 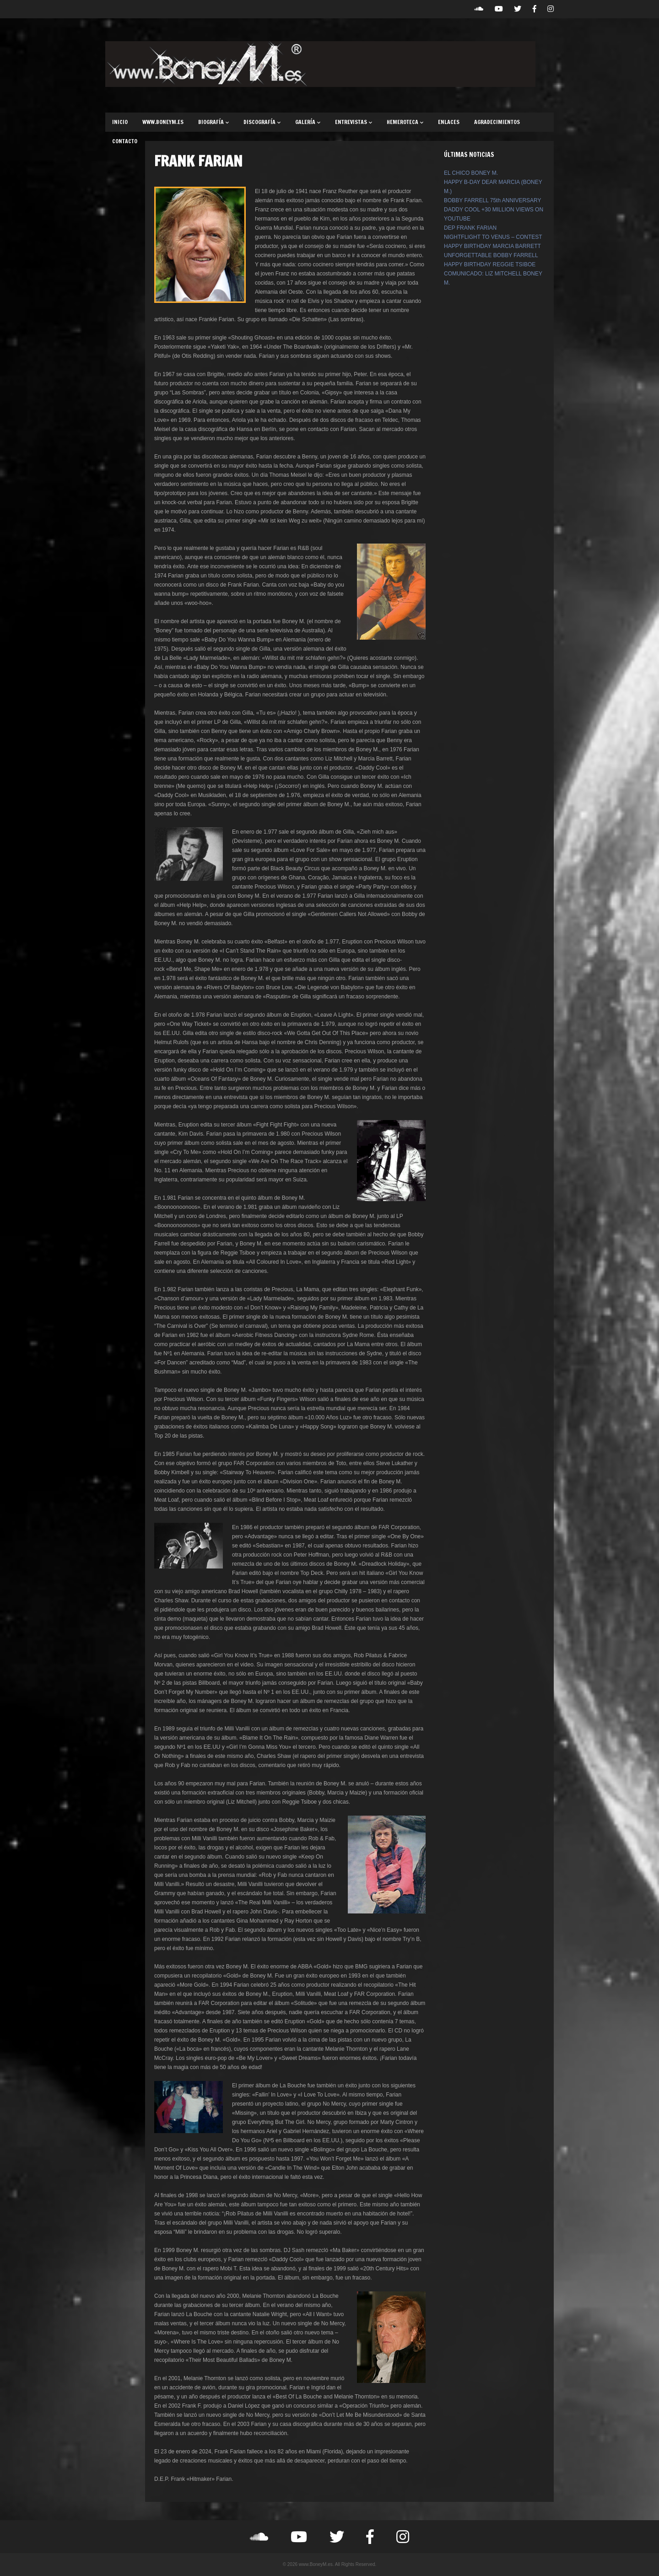 I want to click on HEMEROTECA, so click(x=405, y=122).